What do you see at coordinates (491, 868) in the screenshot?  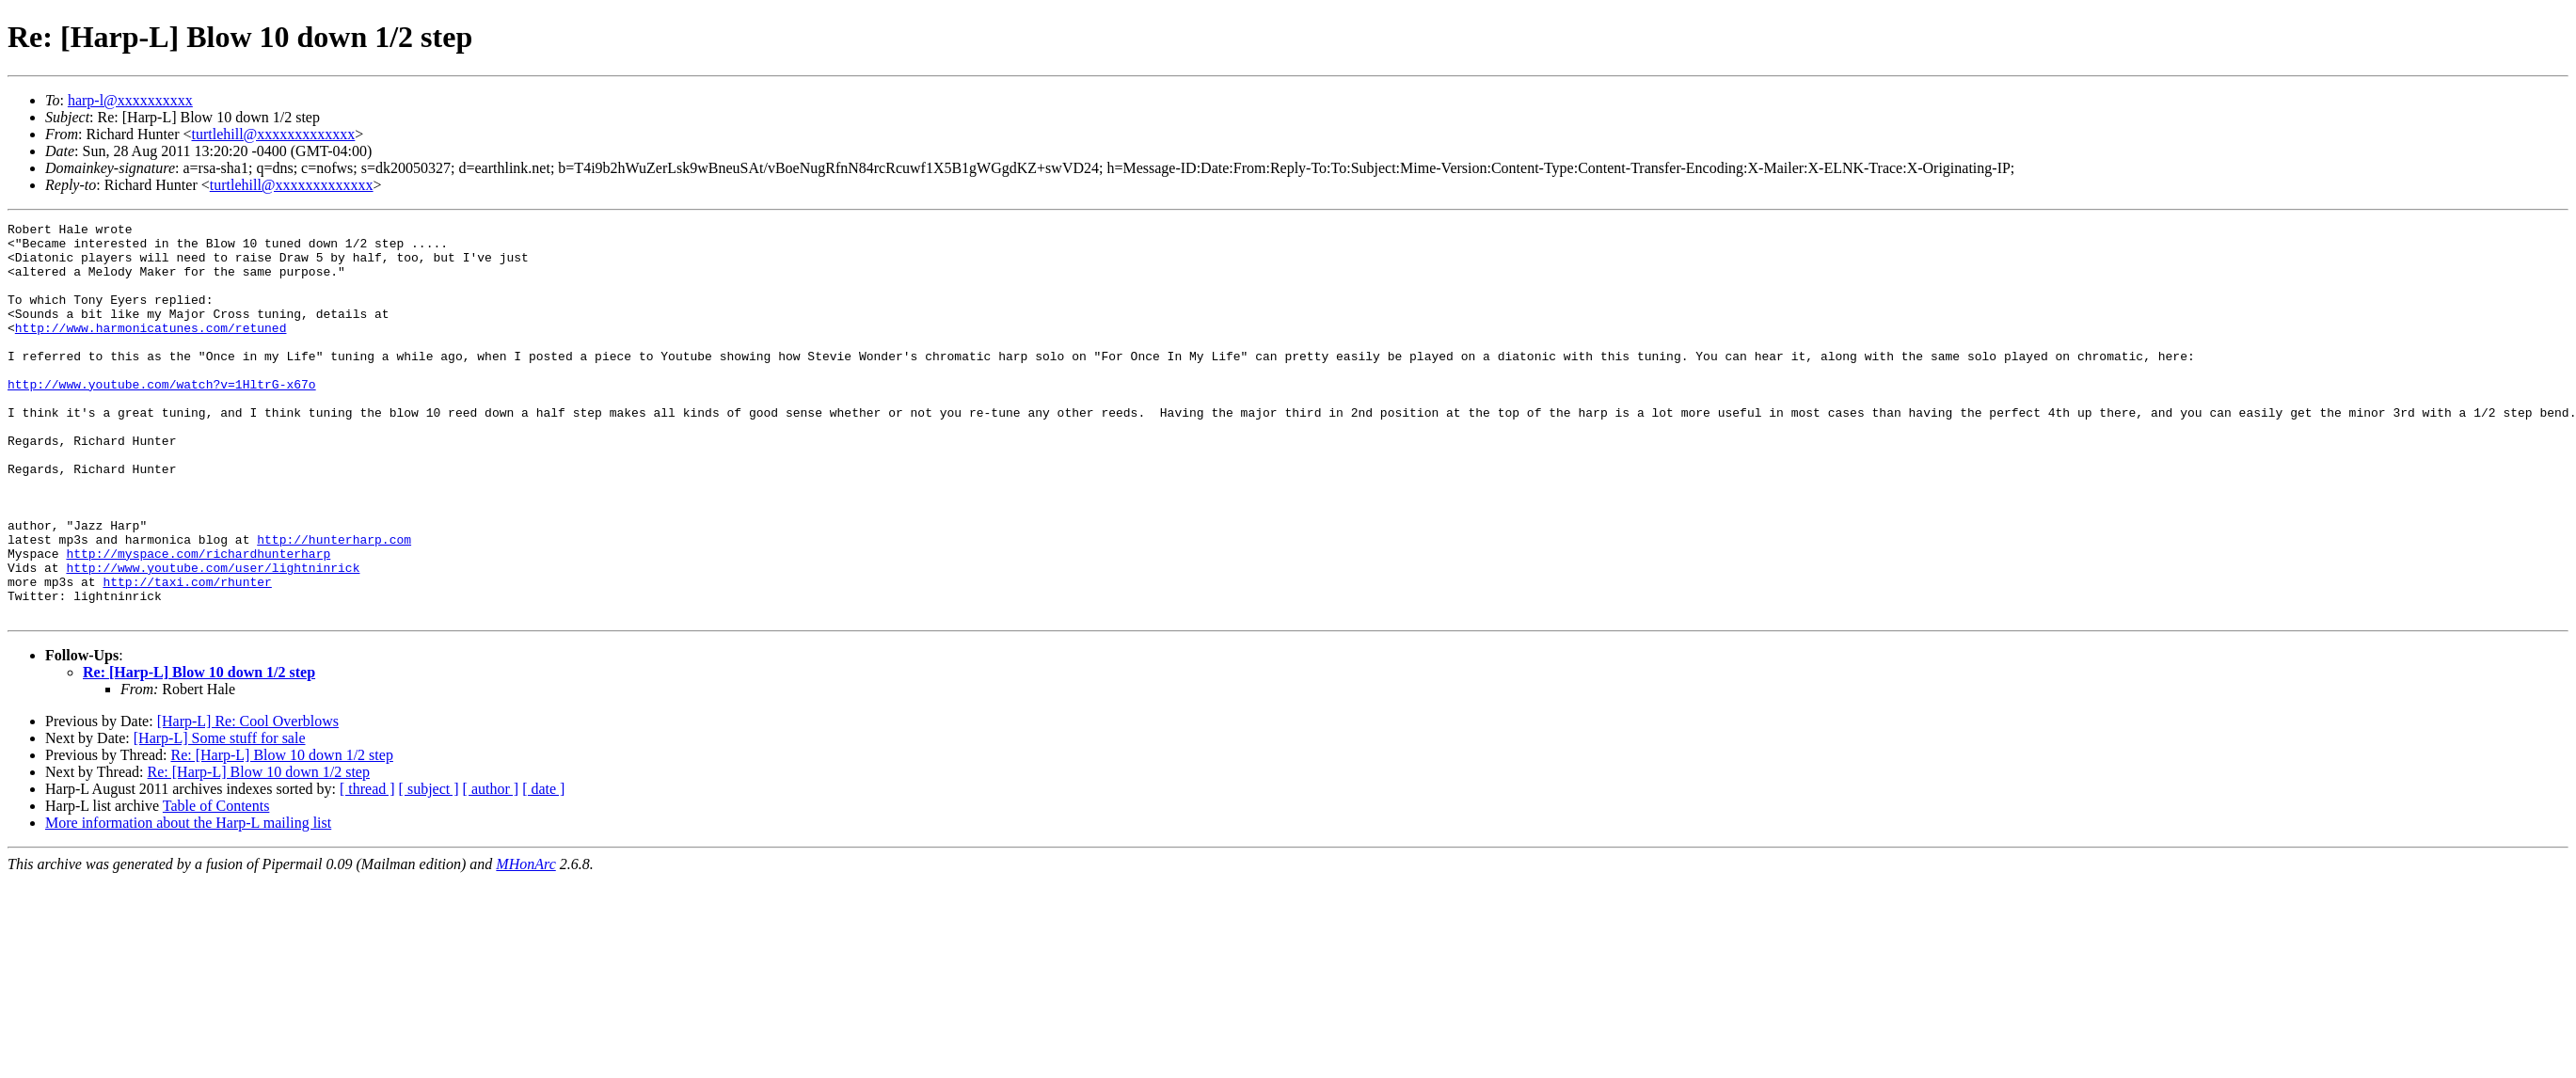 I see `[ author ]` at bounding box center [491, 868].